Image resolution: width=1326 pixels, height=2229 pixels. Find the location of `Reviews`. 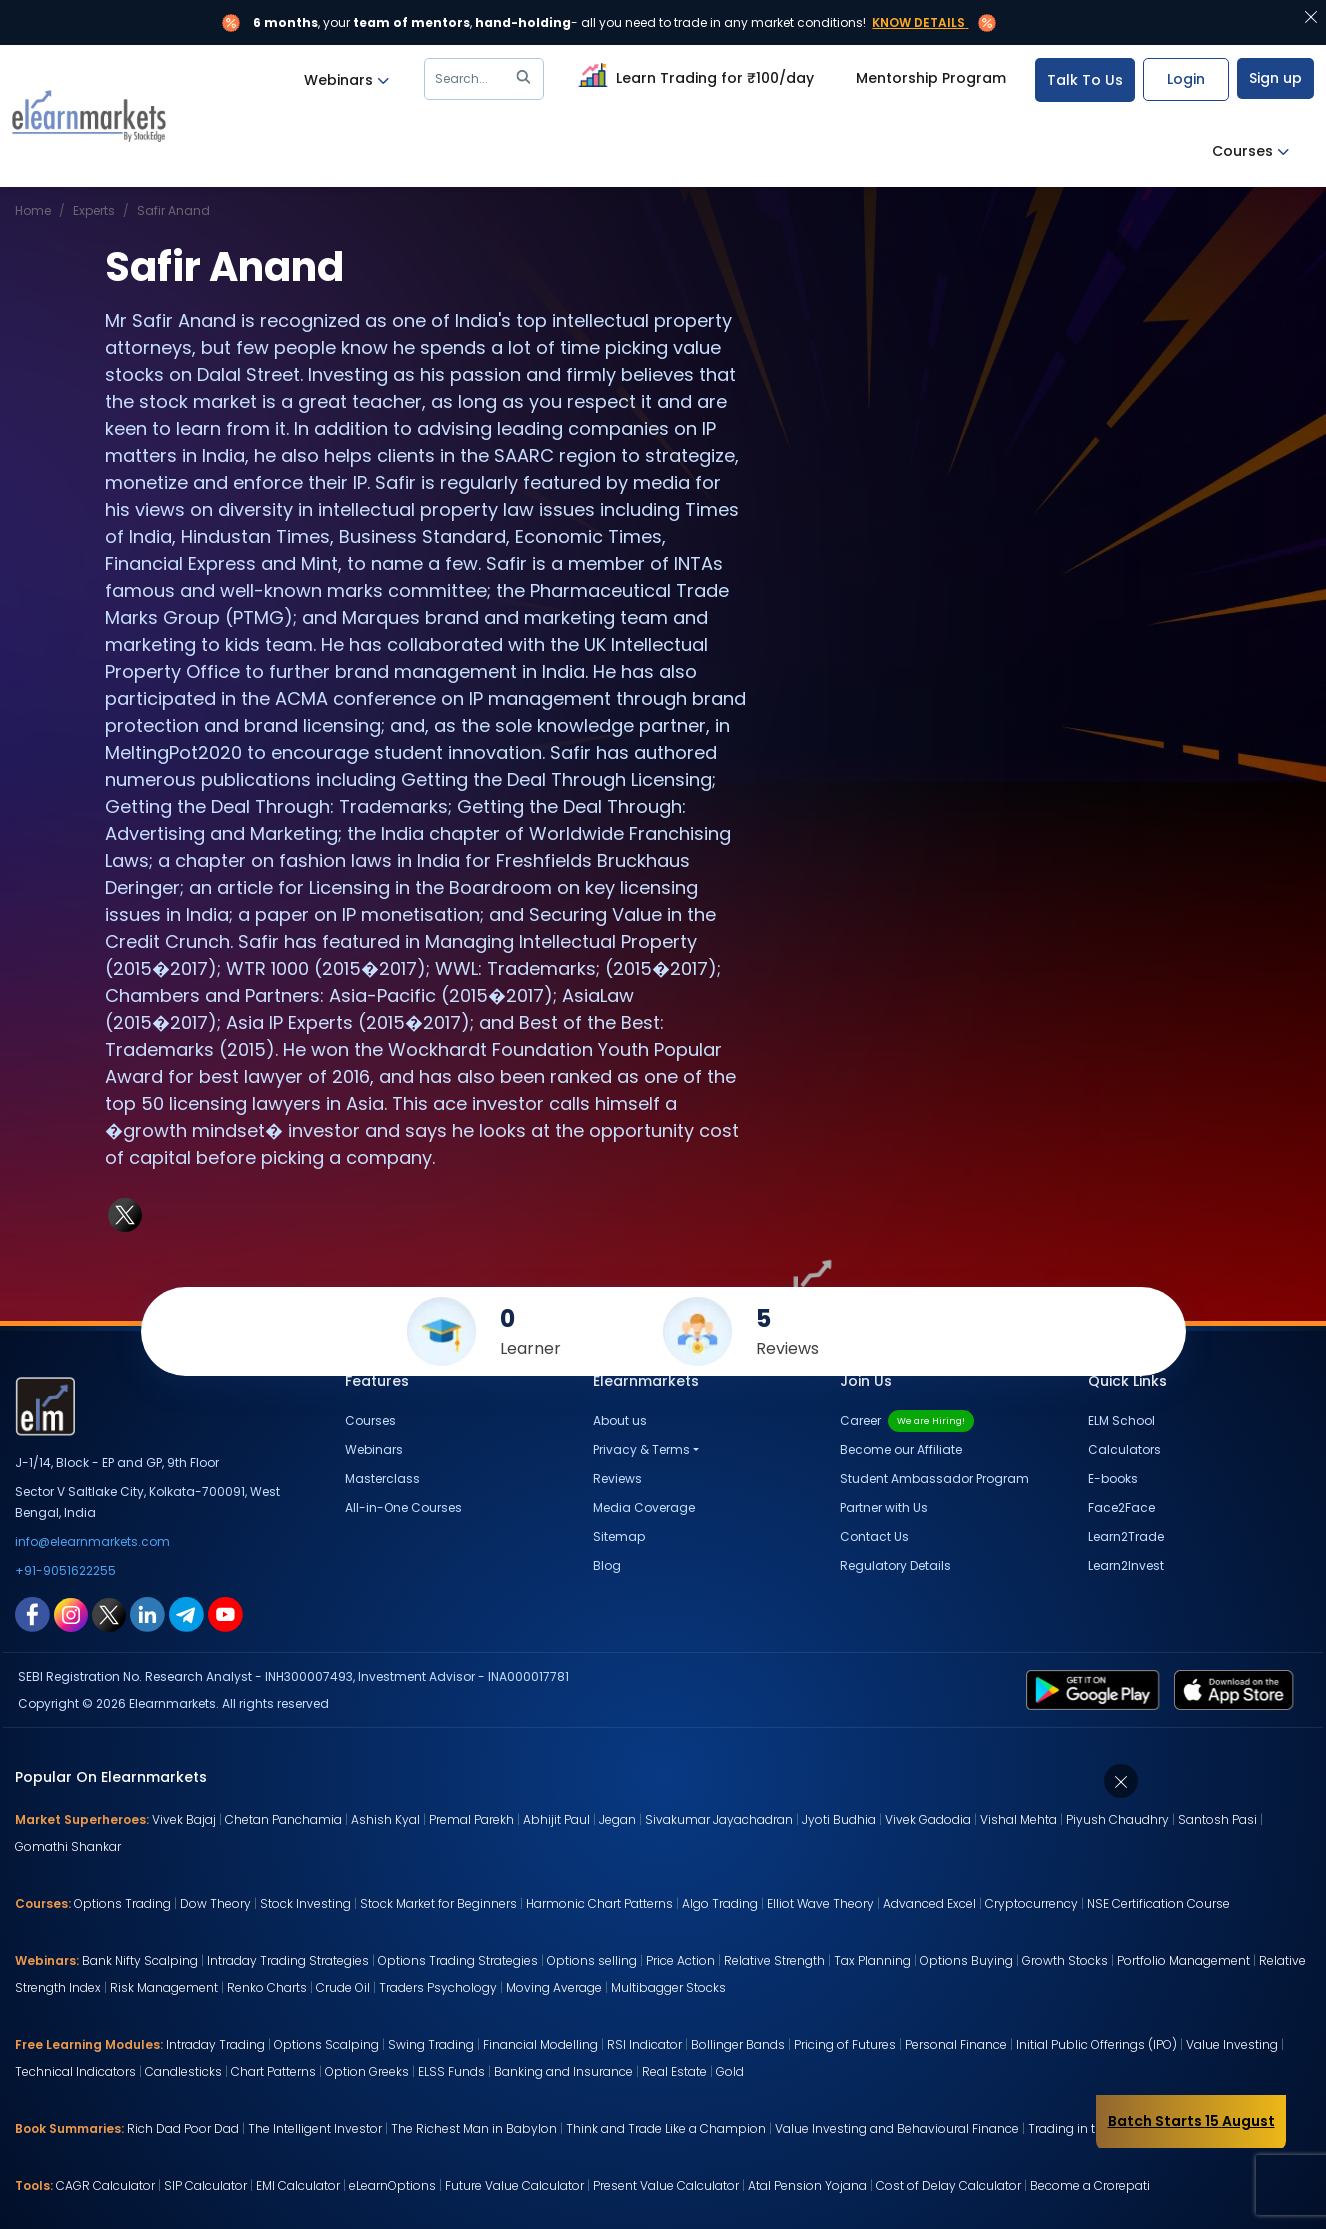

Reviews is located at coordinates (617, 1478).